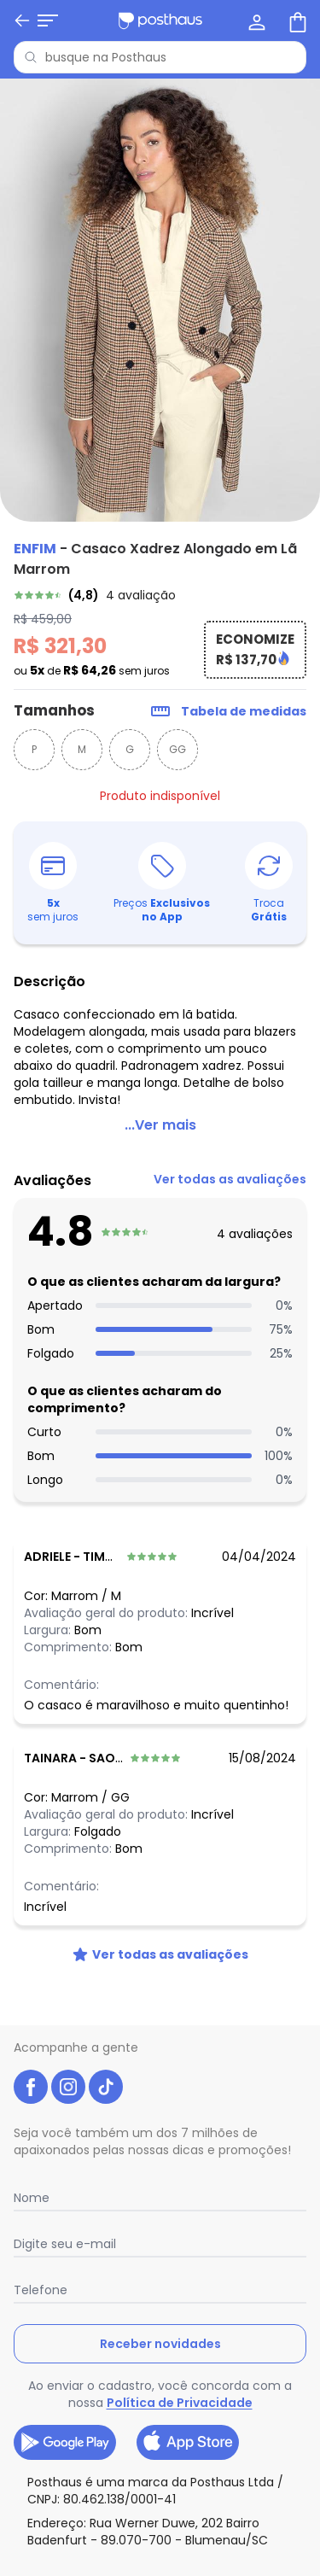  Describe the element at coordinates (68, 2087) in the screenshot. I see `[instagram da posthaus]` at that location.